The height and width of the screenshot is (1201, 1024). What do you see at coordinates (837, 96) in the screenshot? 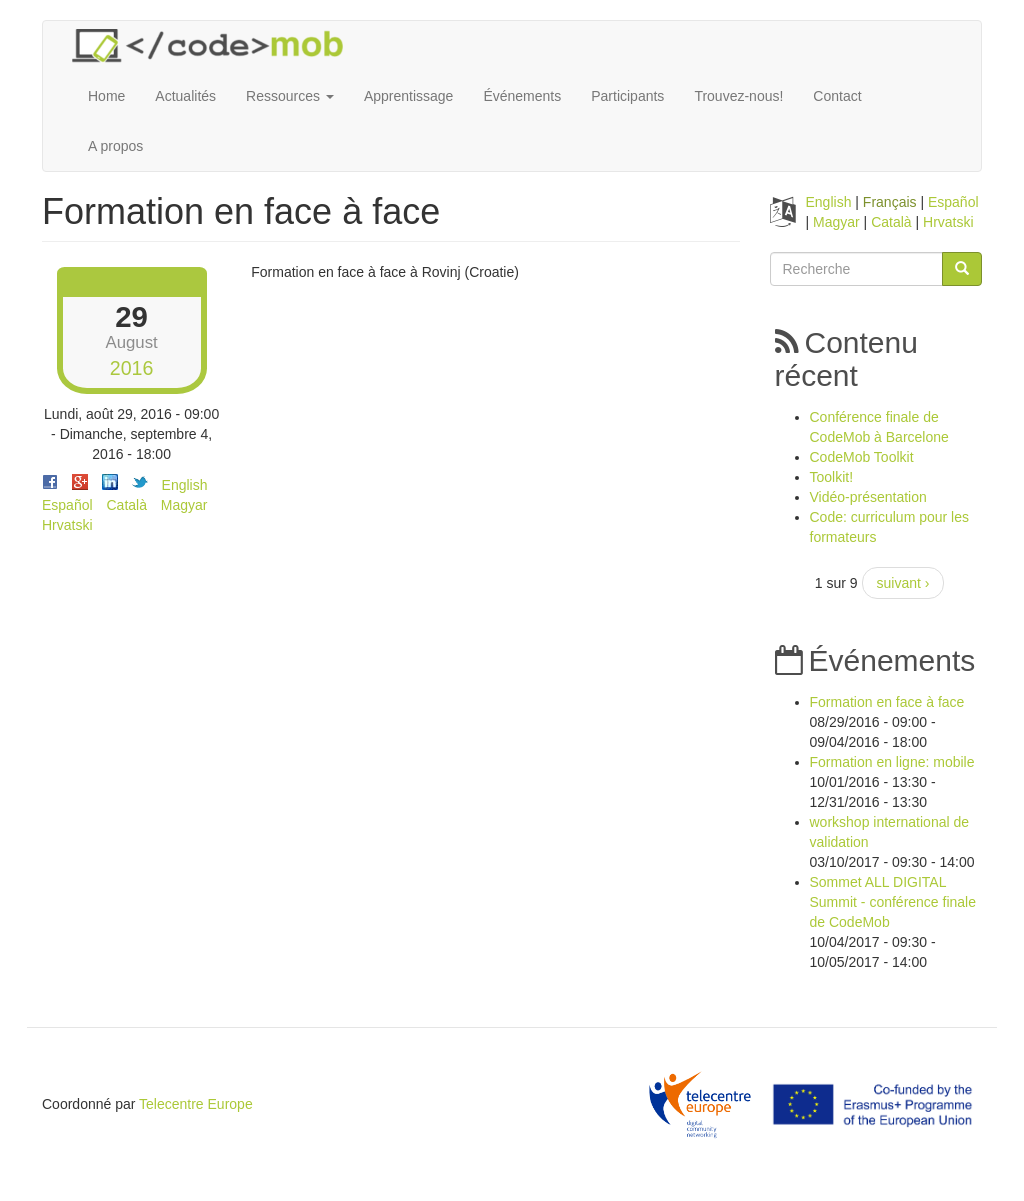
I see `Contact` at bounding box center [837, 96].